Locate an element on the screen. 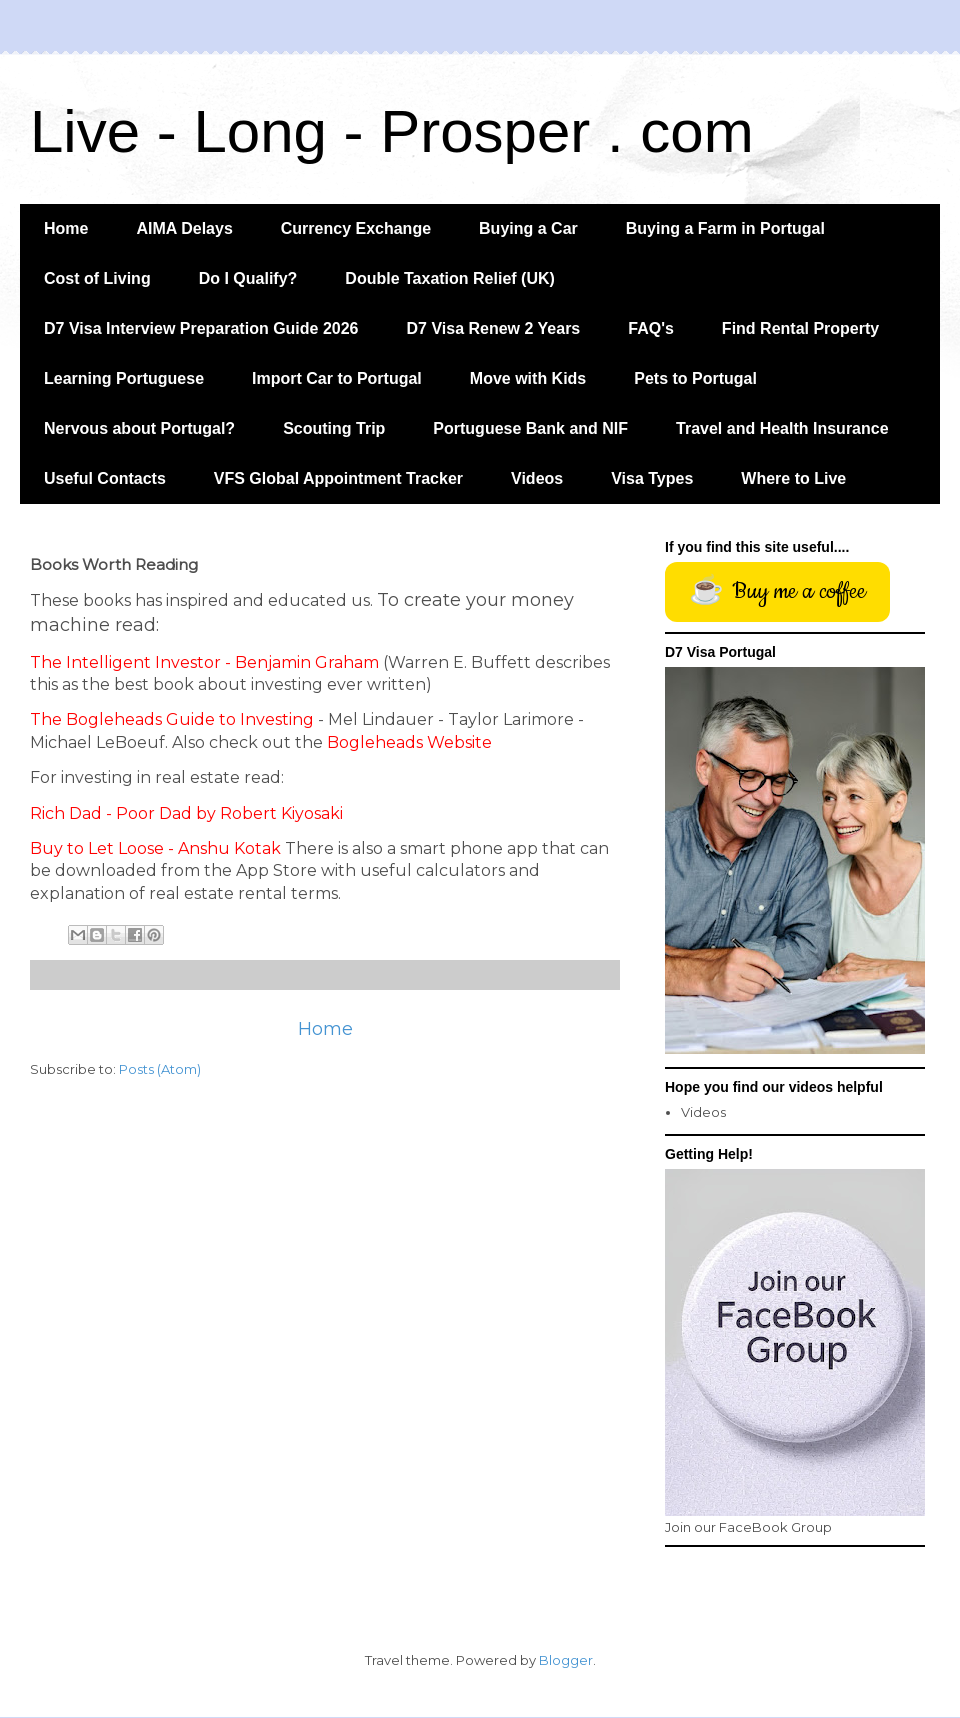  Currency Exchange is located at coordinates (356, 228).